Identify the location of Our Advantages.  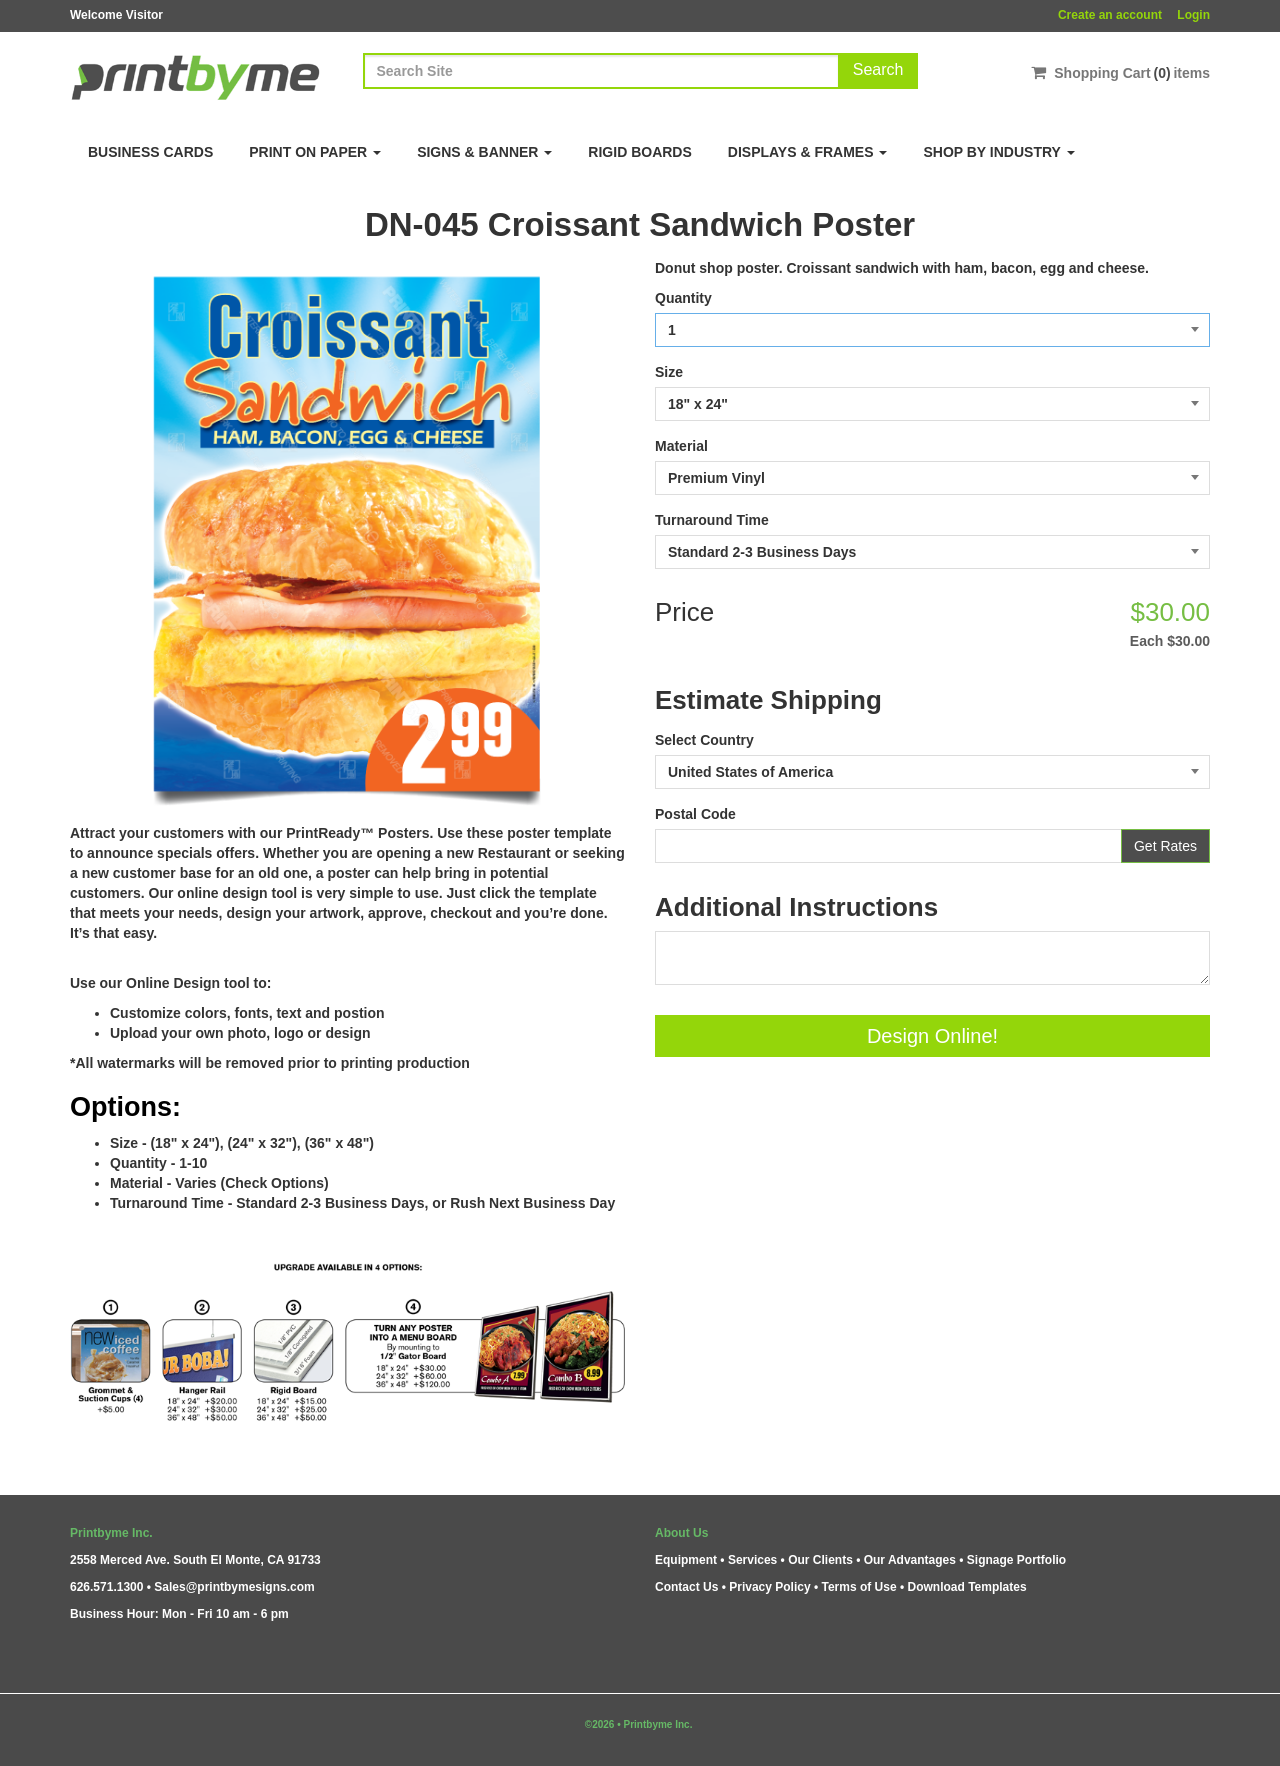
(910, 1560).